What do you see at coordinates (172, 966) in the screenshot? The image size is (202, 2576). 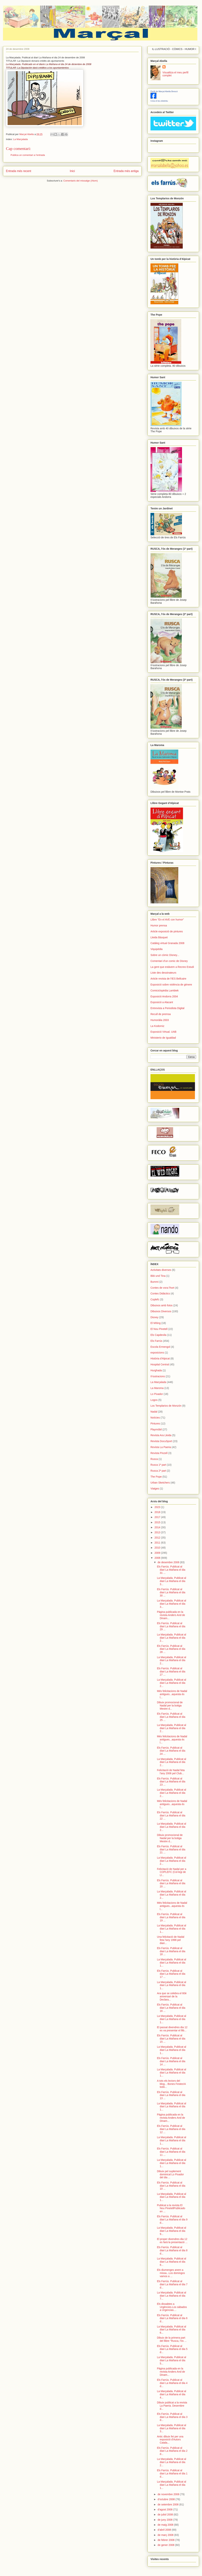 I see `La gent que estàvem a Recreo Estudi` at bounding box center [172, 966].